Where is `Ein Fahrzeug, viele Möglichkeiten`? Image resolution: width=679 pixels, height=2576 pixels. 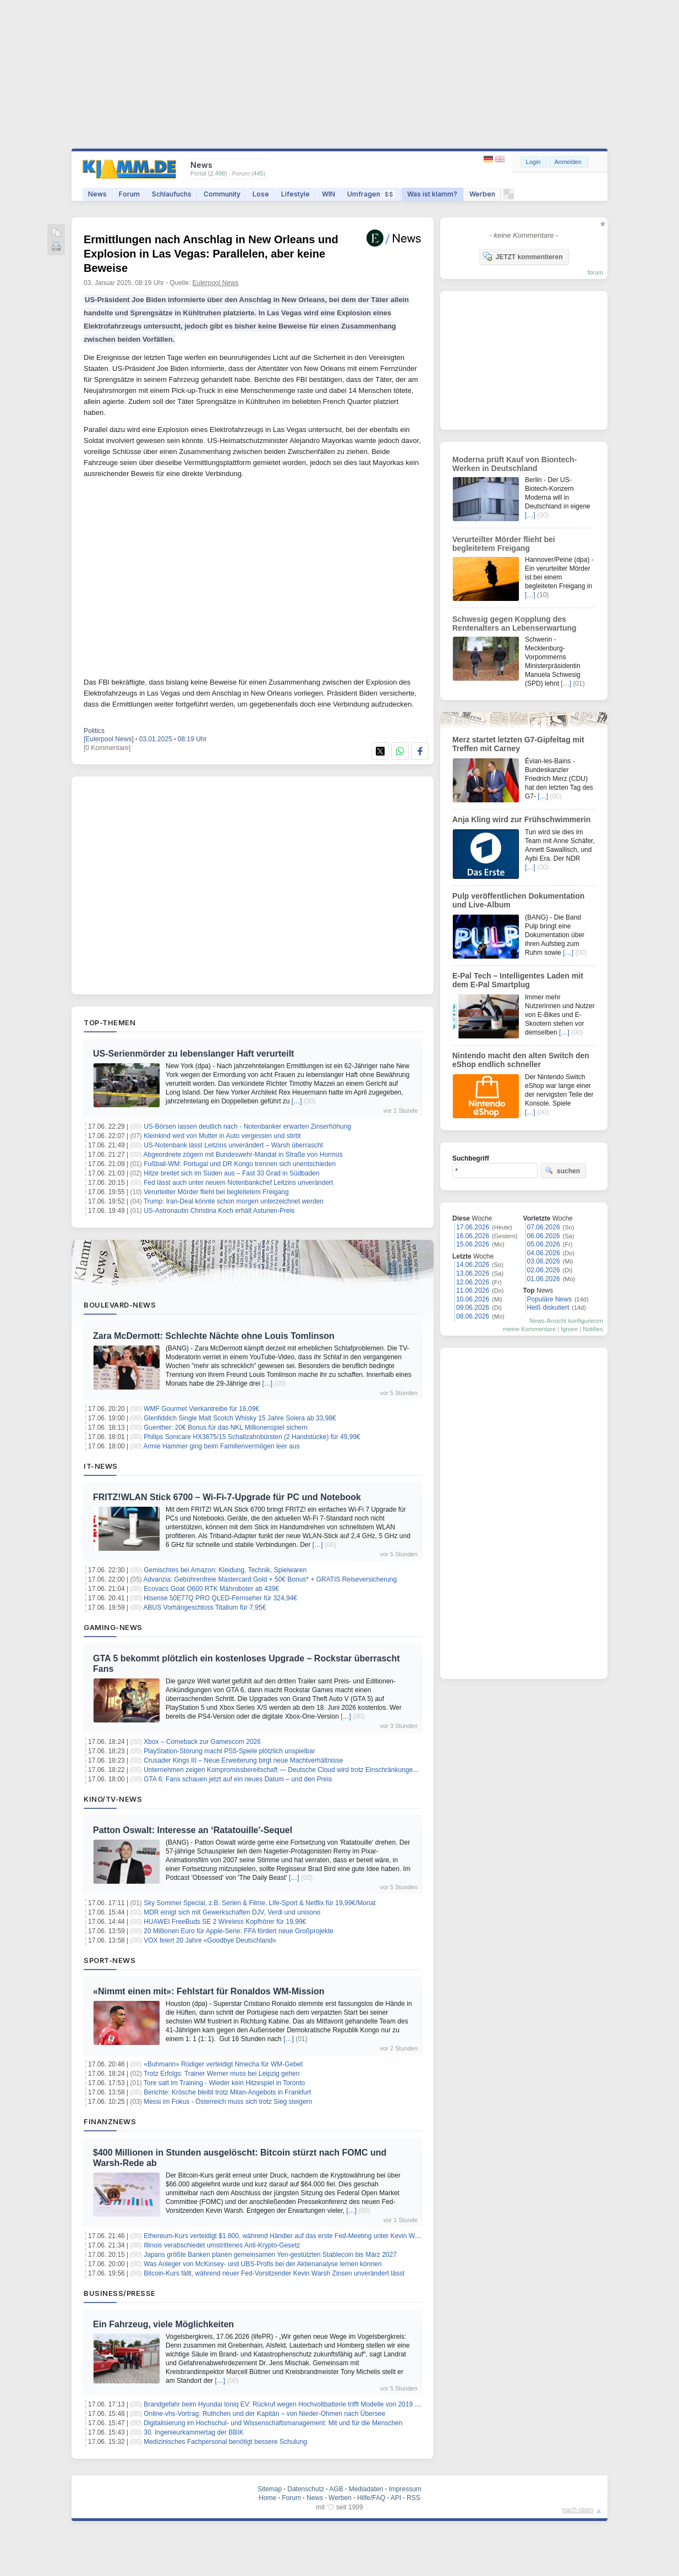 Ein Fahrzeug, viele Möglichkeiten is located at coordinates (163, 2324).